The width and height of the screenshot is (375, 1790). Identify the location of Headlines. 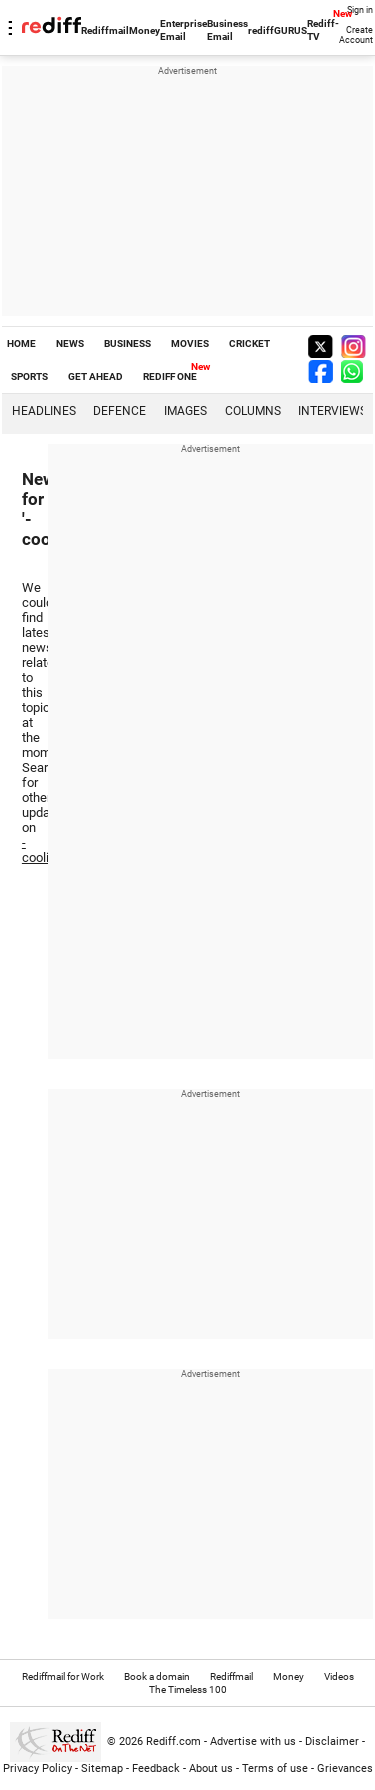
(44, 411).